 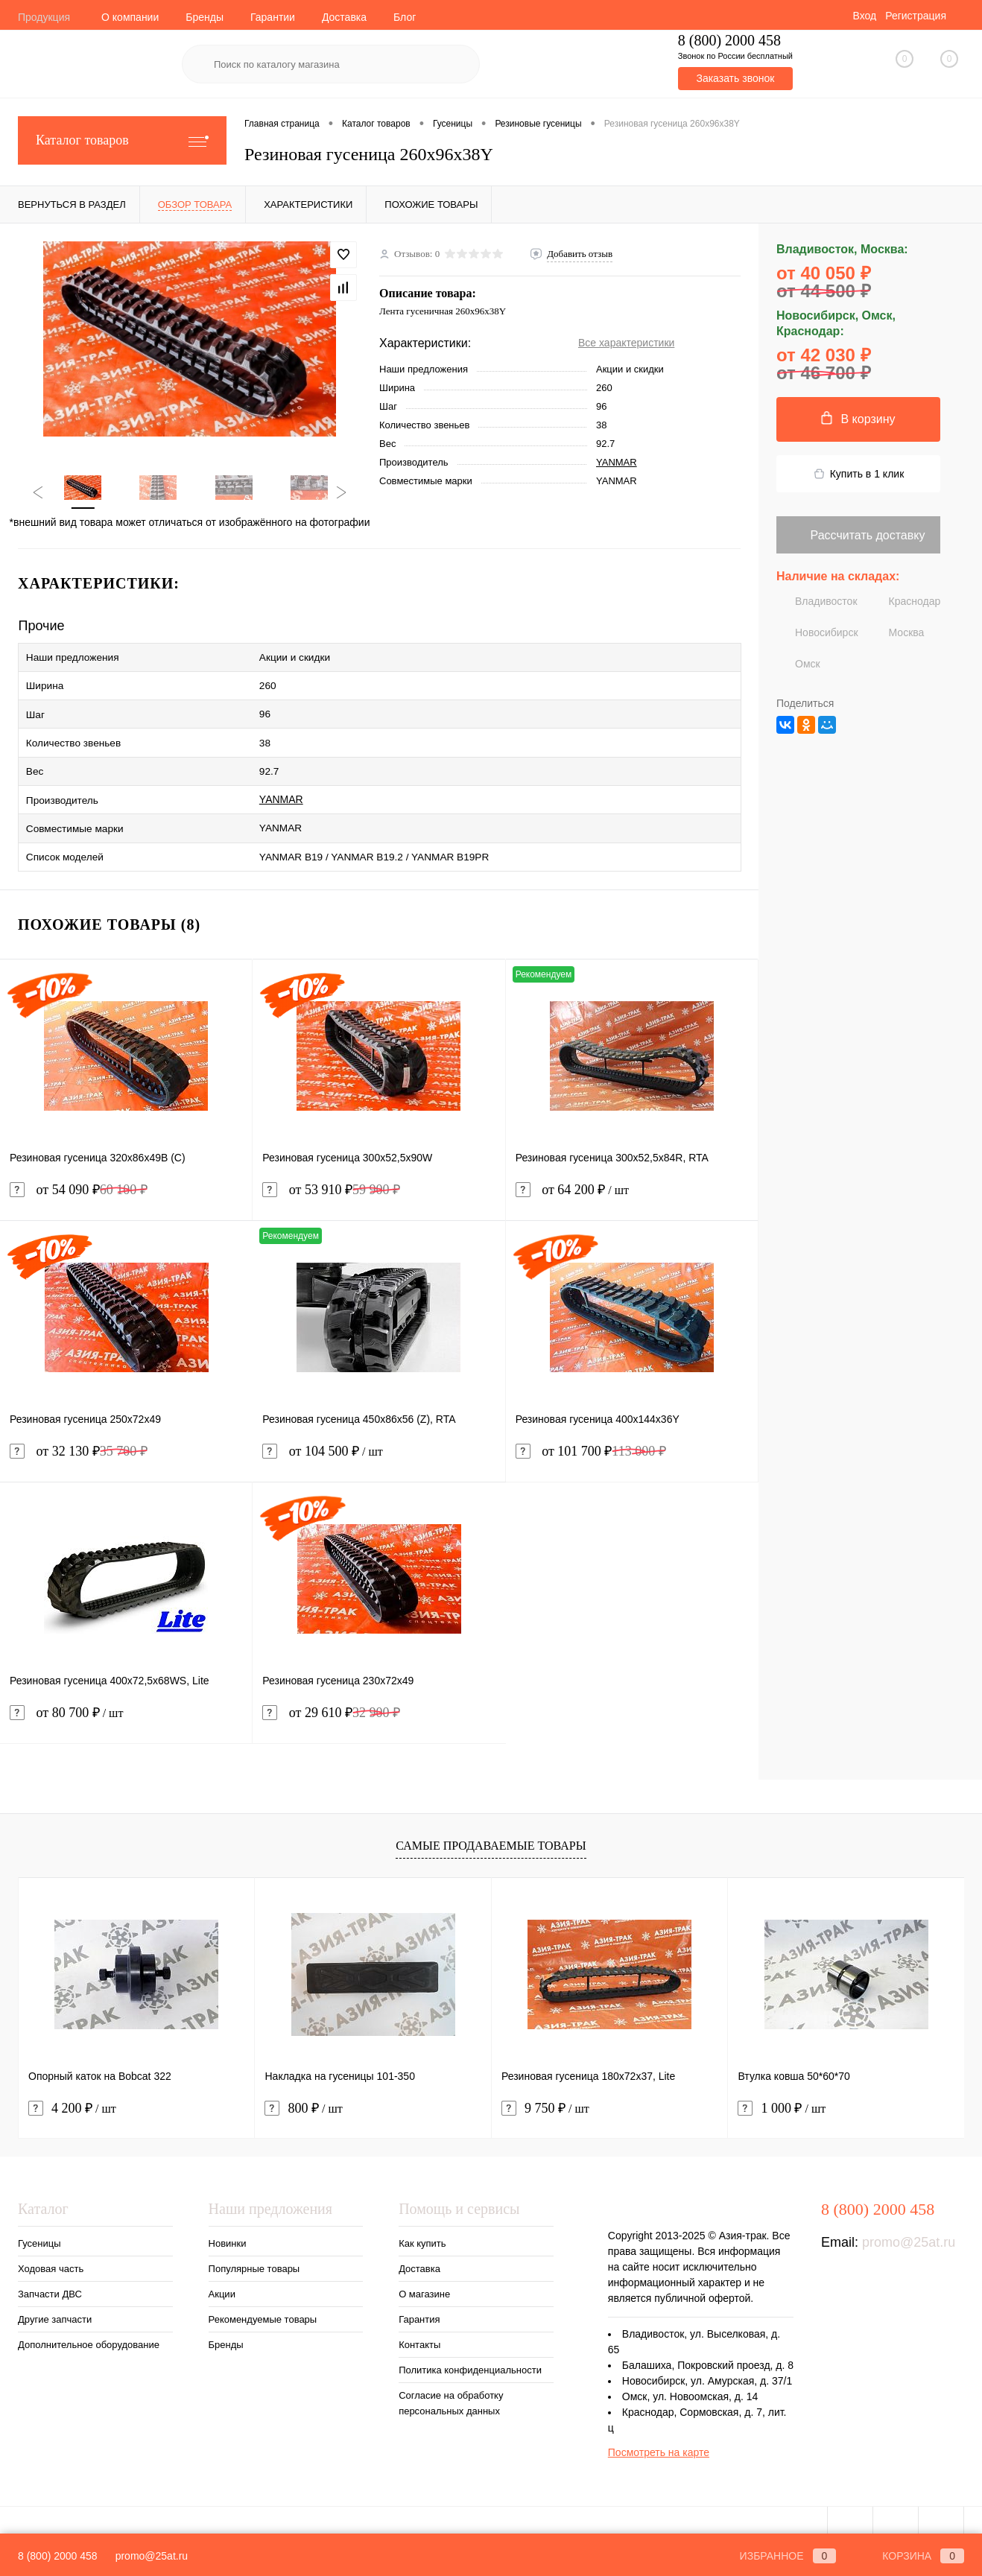 I want to click on Каталог товаров, so click(x=122, y=140).